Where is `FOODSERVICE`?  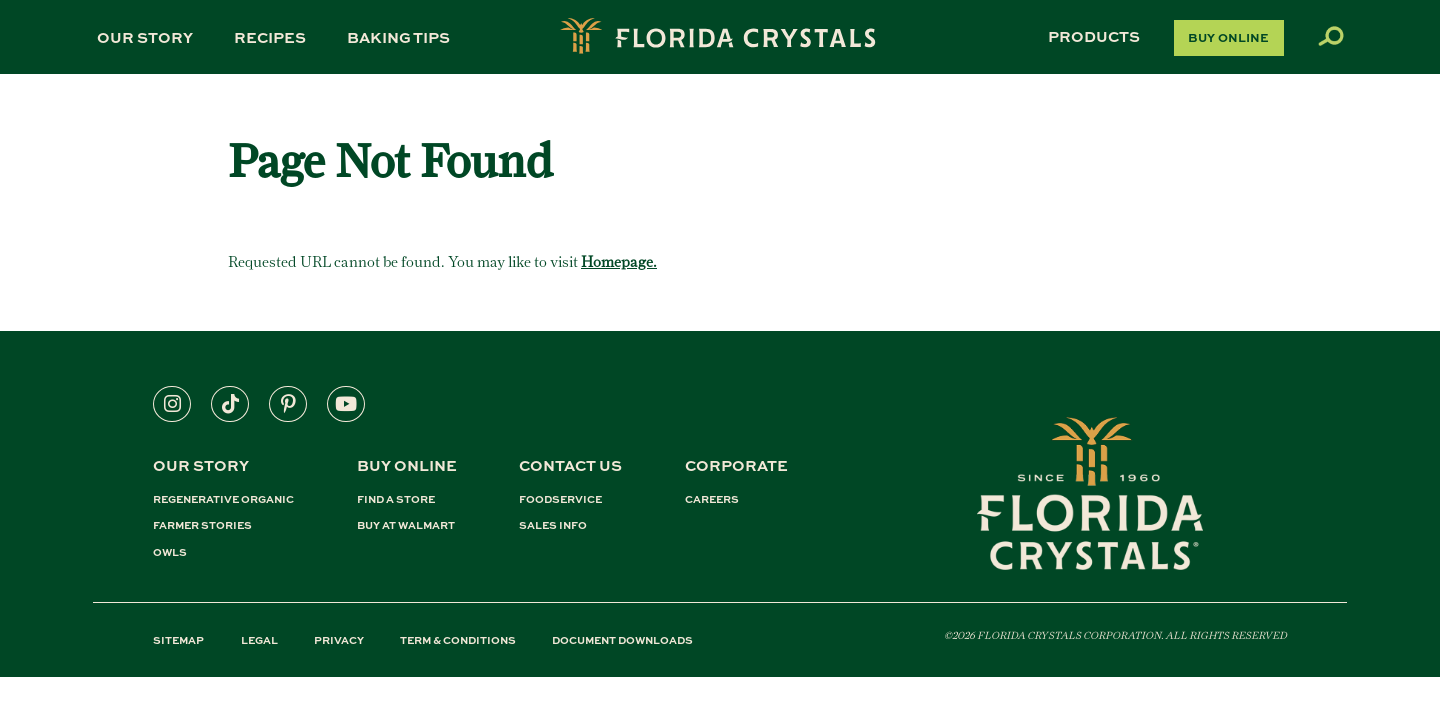
FOODSERVICE is located at coordinates (560, 499).